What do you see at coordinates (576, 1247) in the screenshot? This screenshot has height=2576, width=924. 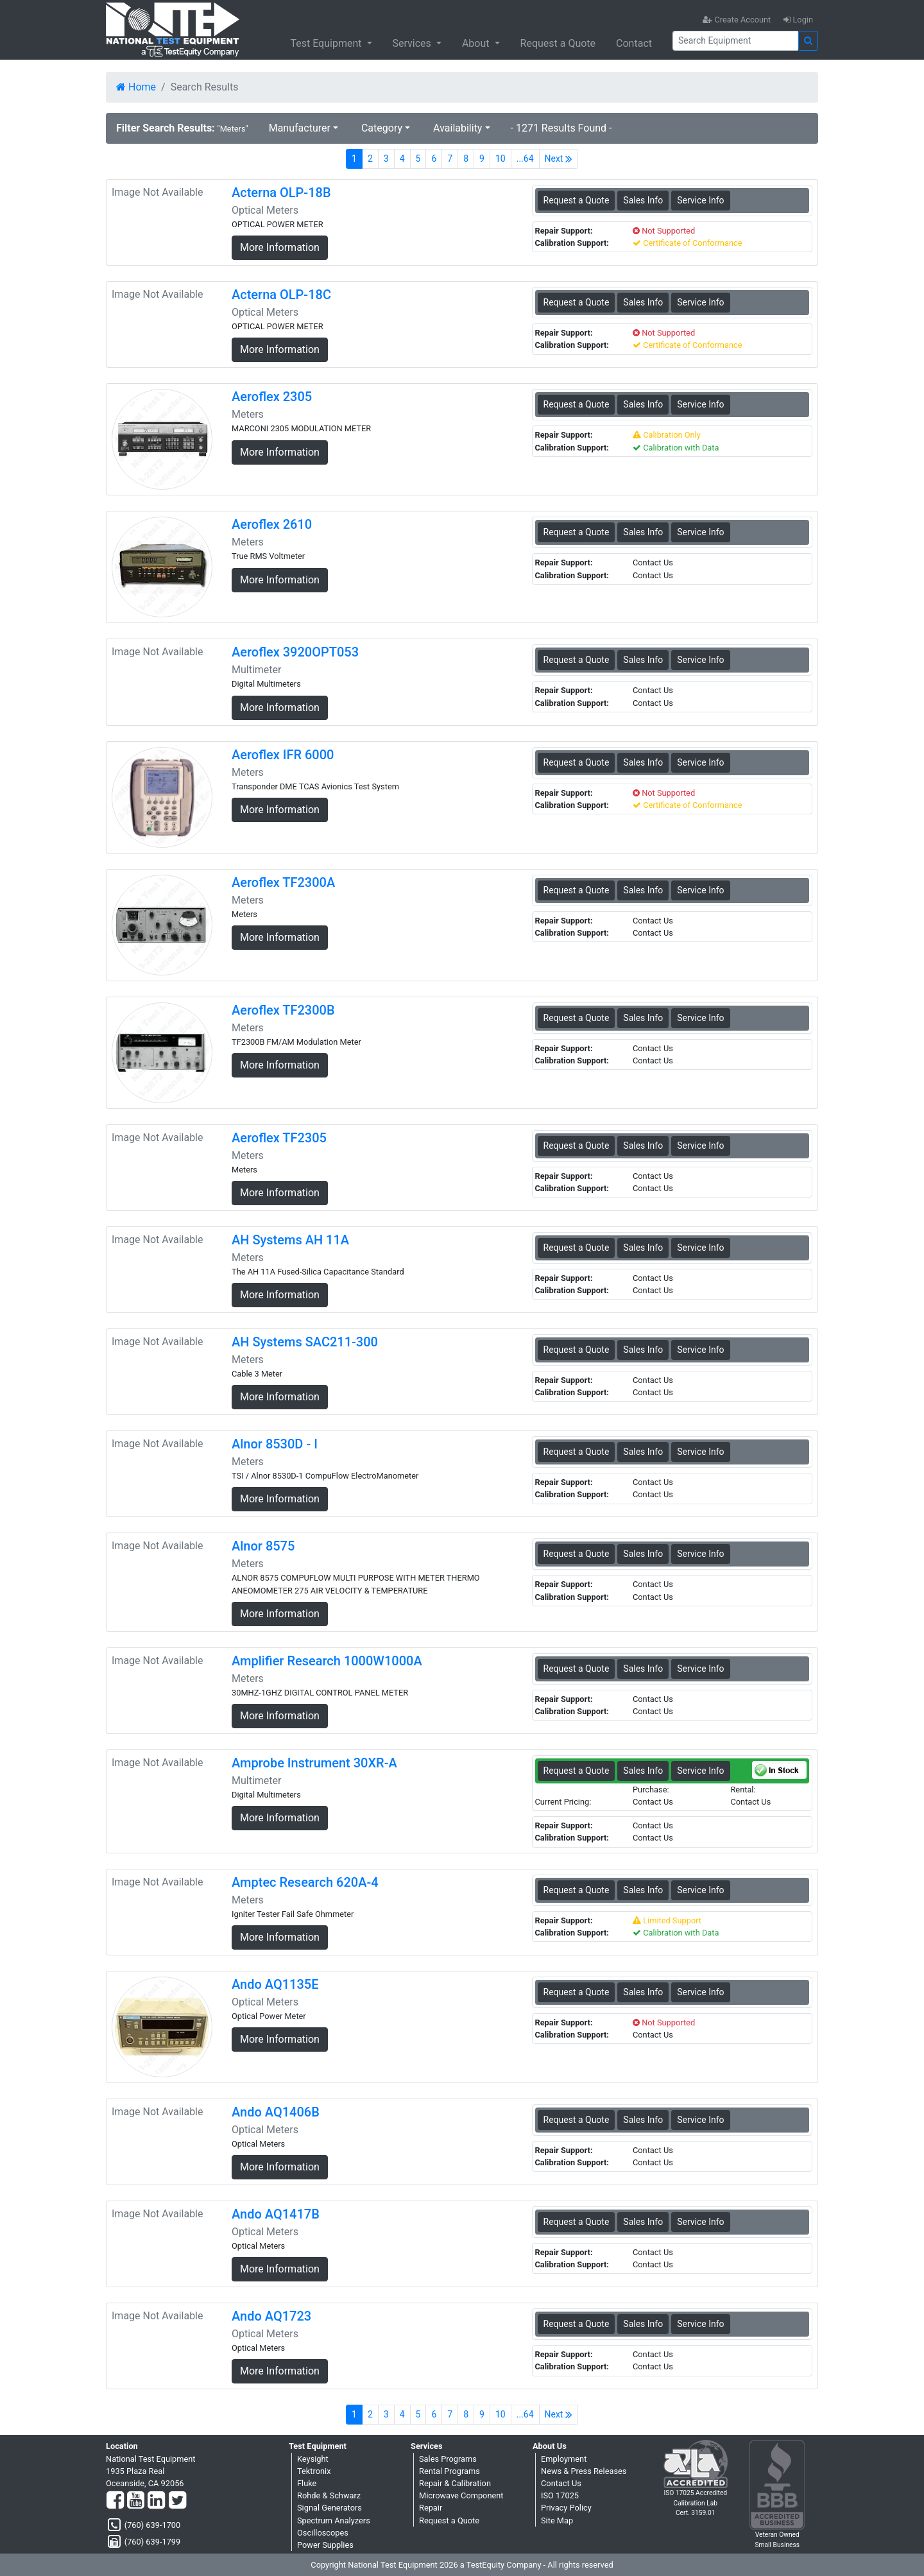 I see `Request a Quote [AH Systems AH 11A - Meters - Sales Information]` at bounding box center [576, 1247].